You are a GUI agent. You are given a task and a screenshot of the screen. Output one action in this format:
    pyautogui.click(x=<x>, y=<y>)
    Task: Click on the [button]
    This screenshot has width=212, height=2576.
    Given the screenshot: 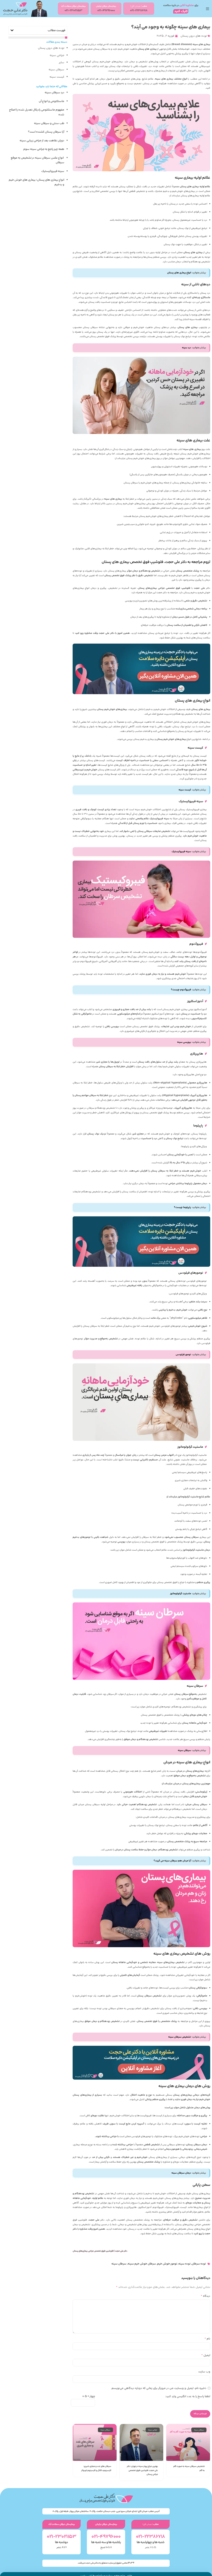 What is the action you would take?
    pyautogui.click(x=12, y=30)
    